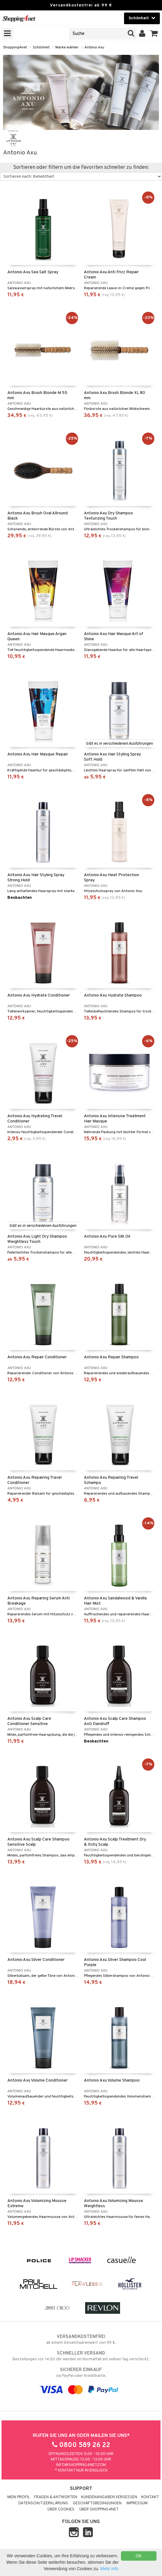 The width and height of the screenshot is (162, 2576). What do you see at coordinates (81, 2465) in the screenshot?
I see `info@shopping4net.com` at bounding box center [81, 2465].